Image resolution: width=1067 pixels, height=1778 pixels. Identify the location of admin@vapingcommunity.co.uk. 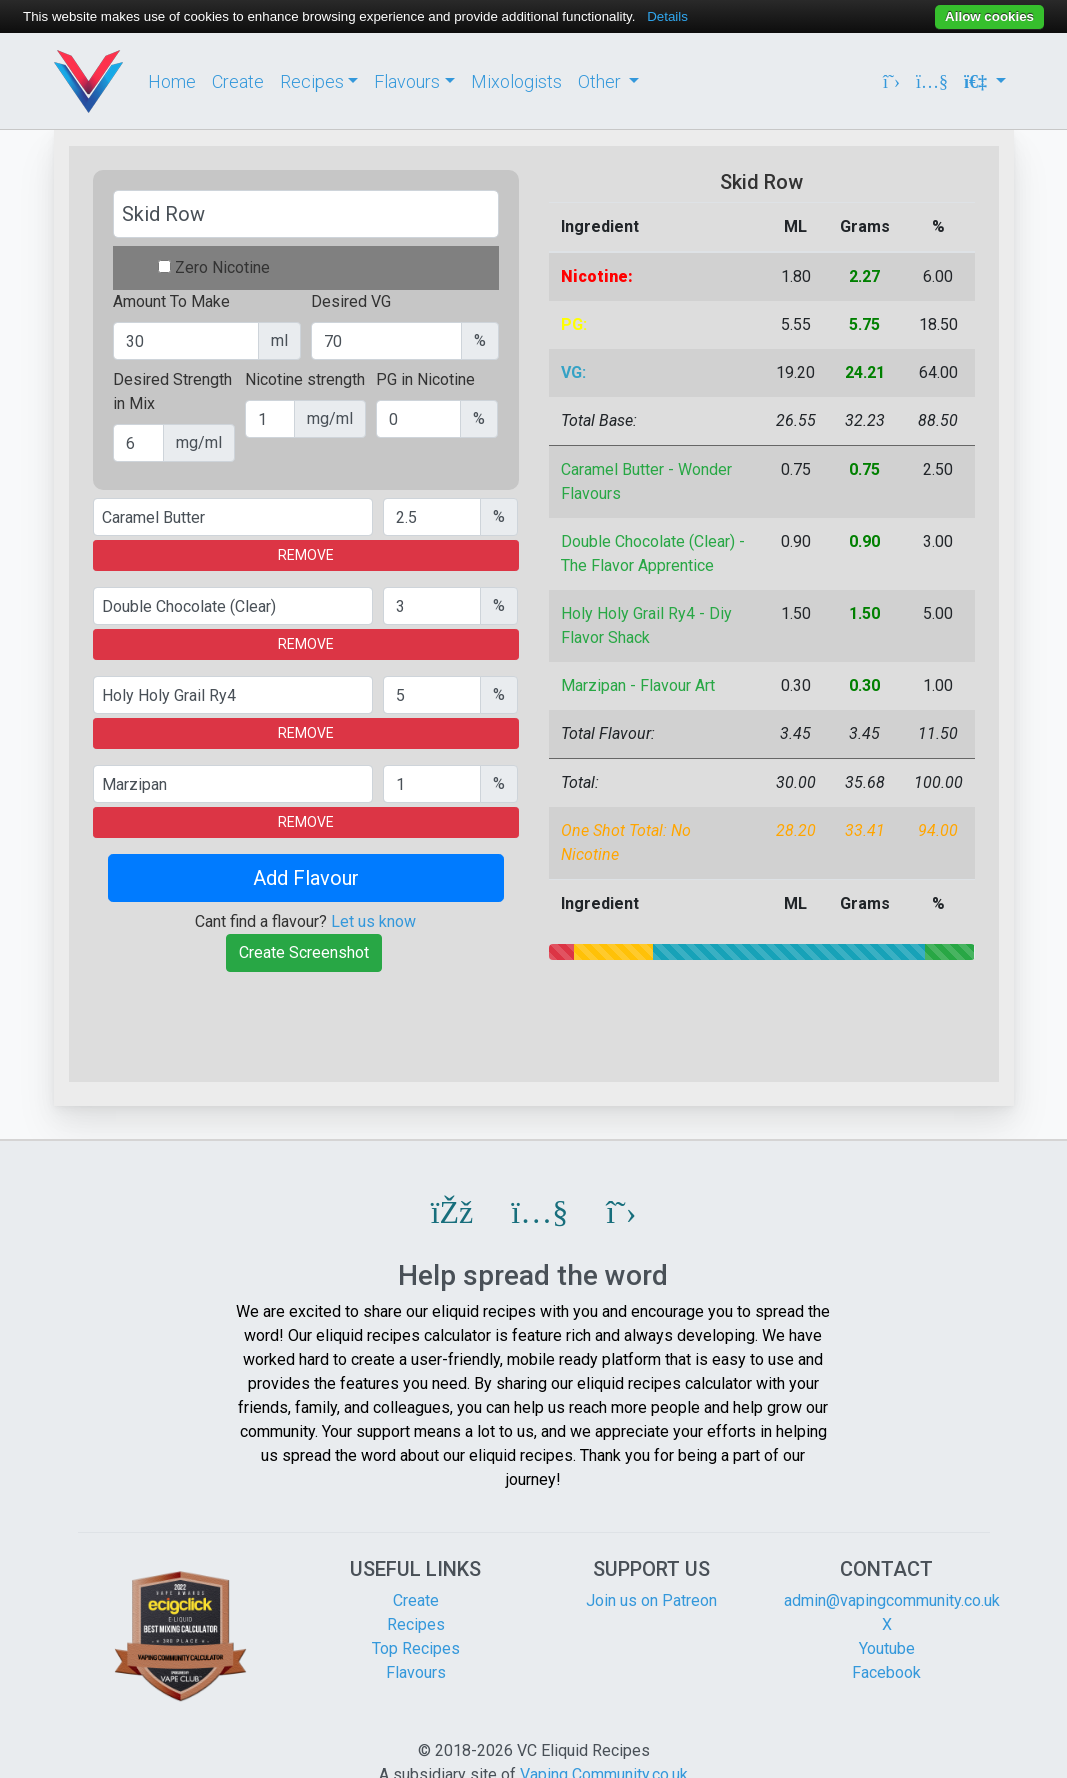
(892, 1600).